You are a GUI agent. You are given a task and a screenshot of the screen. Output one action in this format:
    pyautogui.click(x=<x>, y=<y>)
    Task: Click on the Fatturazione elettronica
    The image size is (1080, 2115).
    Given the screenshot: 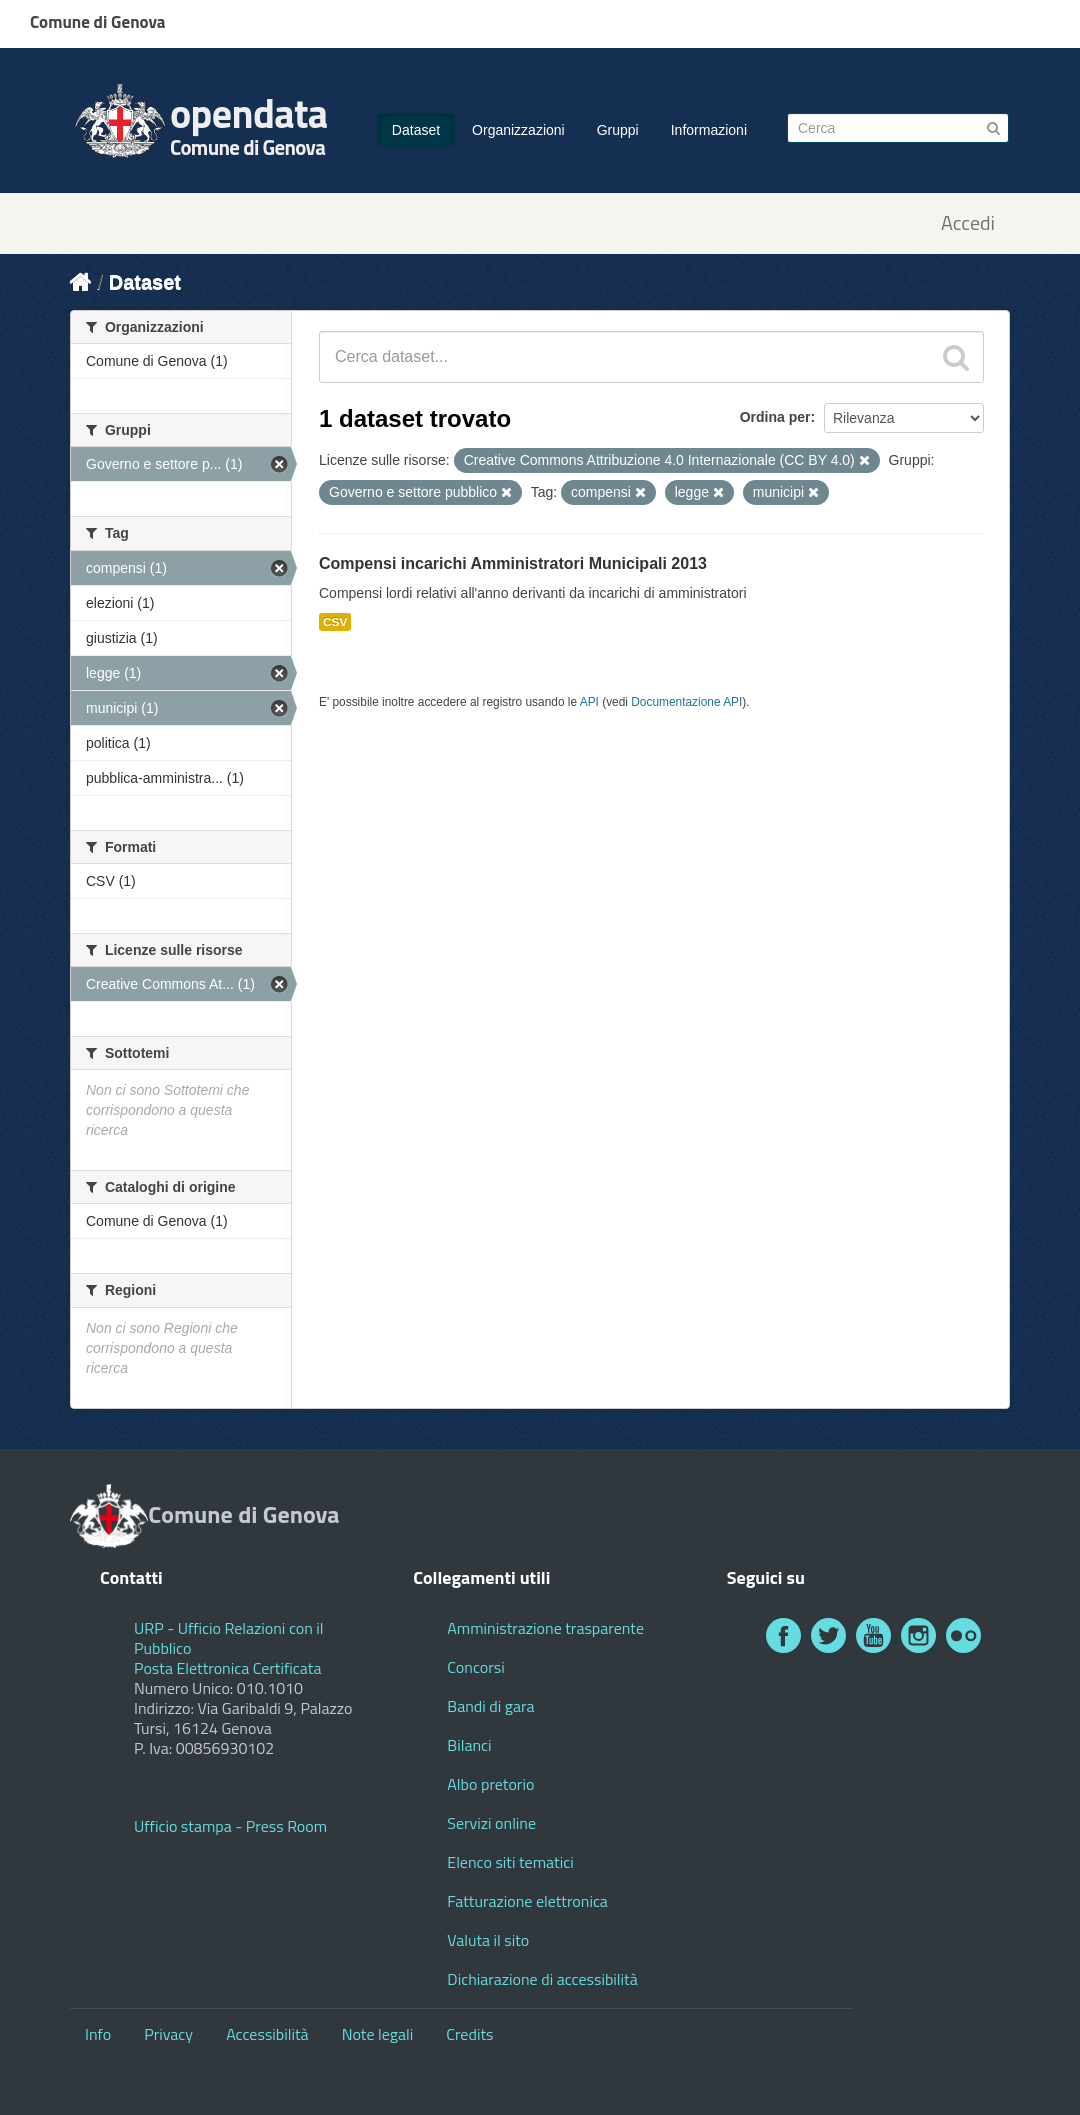 What is the action you would take?
    pyautogui.click(x=527, y=1901)
    